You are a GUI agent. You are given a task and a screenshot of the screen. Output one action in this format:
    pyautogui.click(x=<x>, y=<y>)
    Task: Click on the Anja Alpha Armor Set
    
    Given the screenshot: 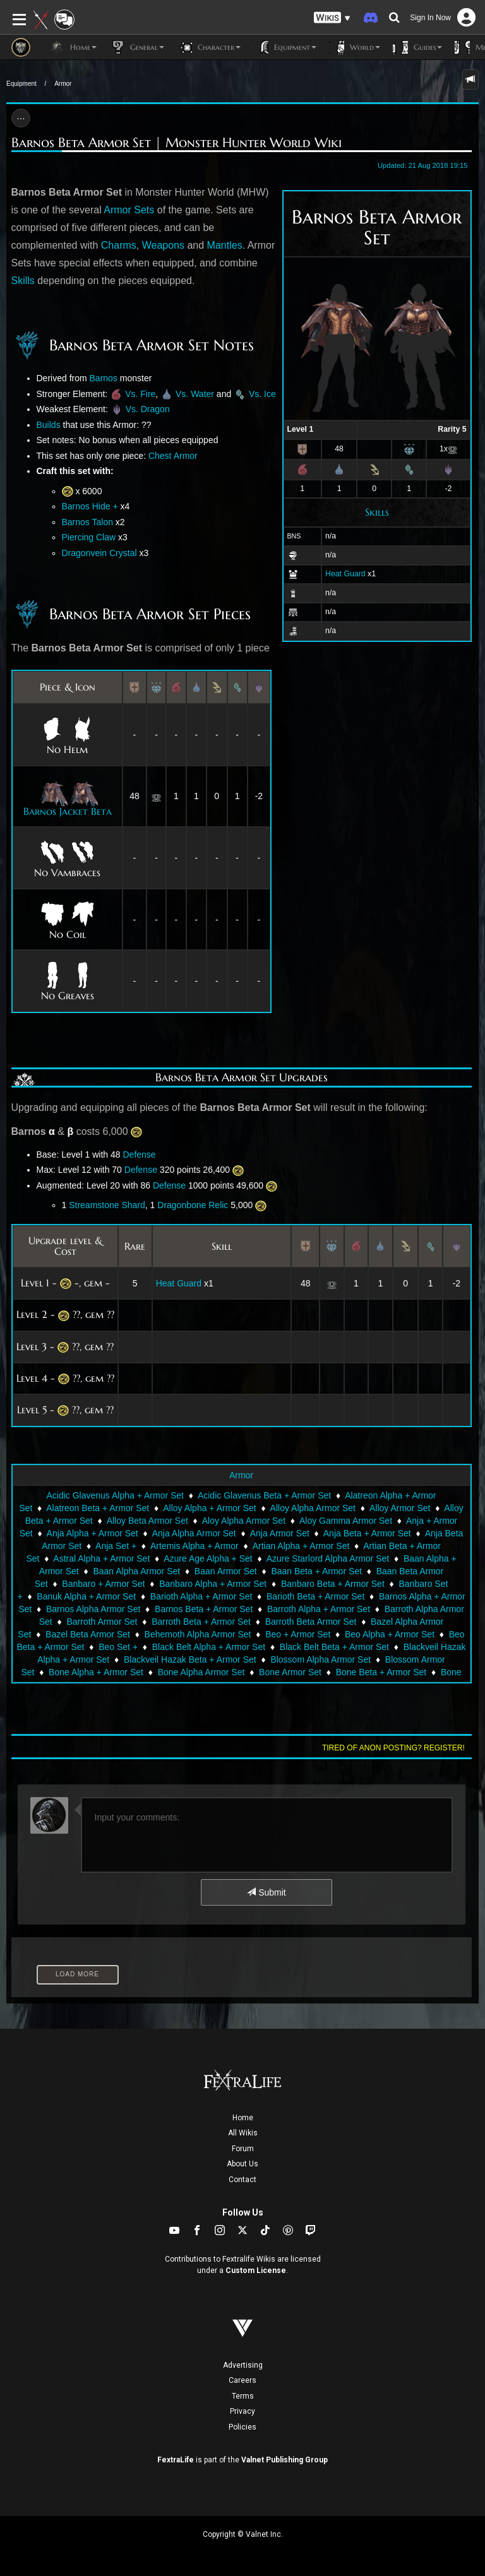 What is the action you would take?
    pyautogui.click(x=194, y=1533)
    